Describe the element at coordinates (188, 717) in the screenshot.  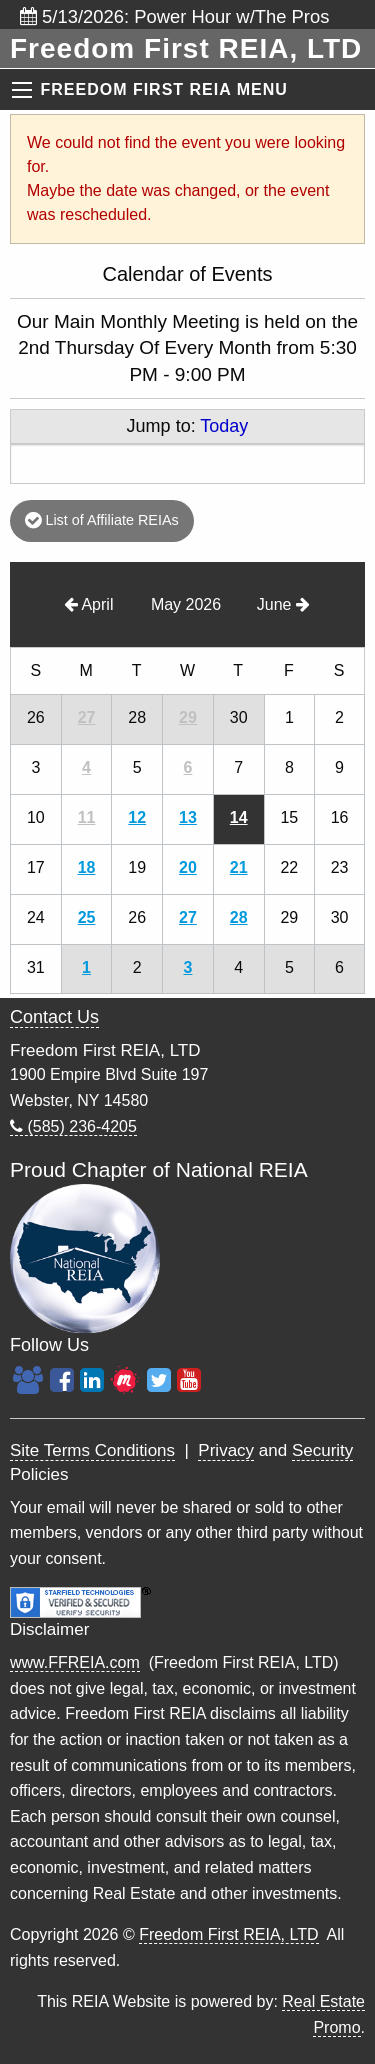
I see `29` at that location.